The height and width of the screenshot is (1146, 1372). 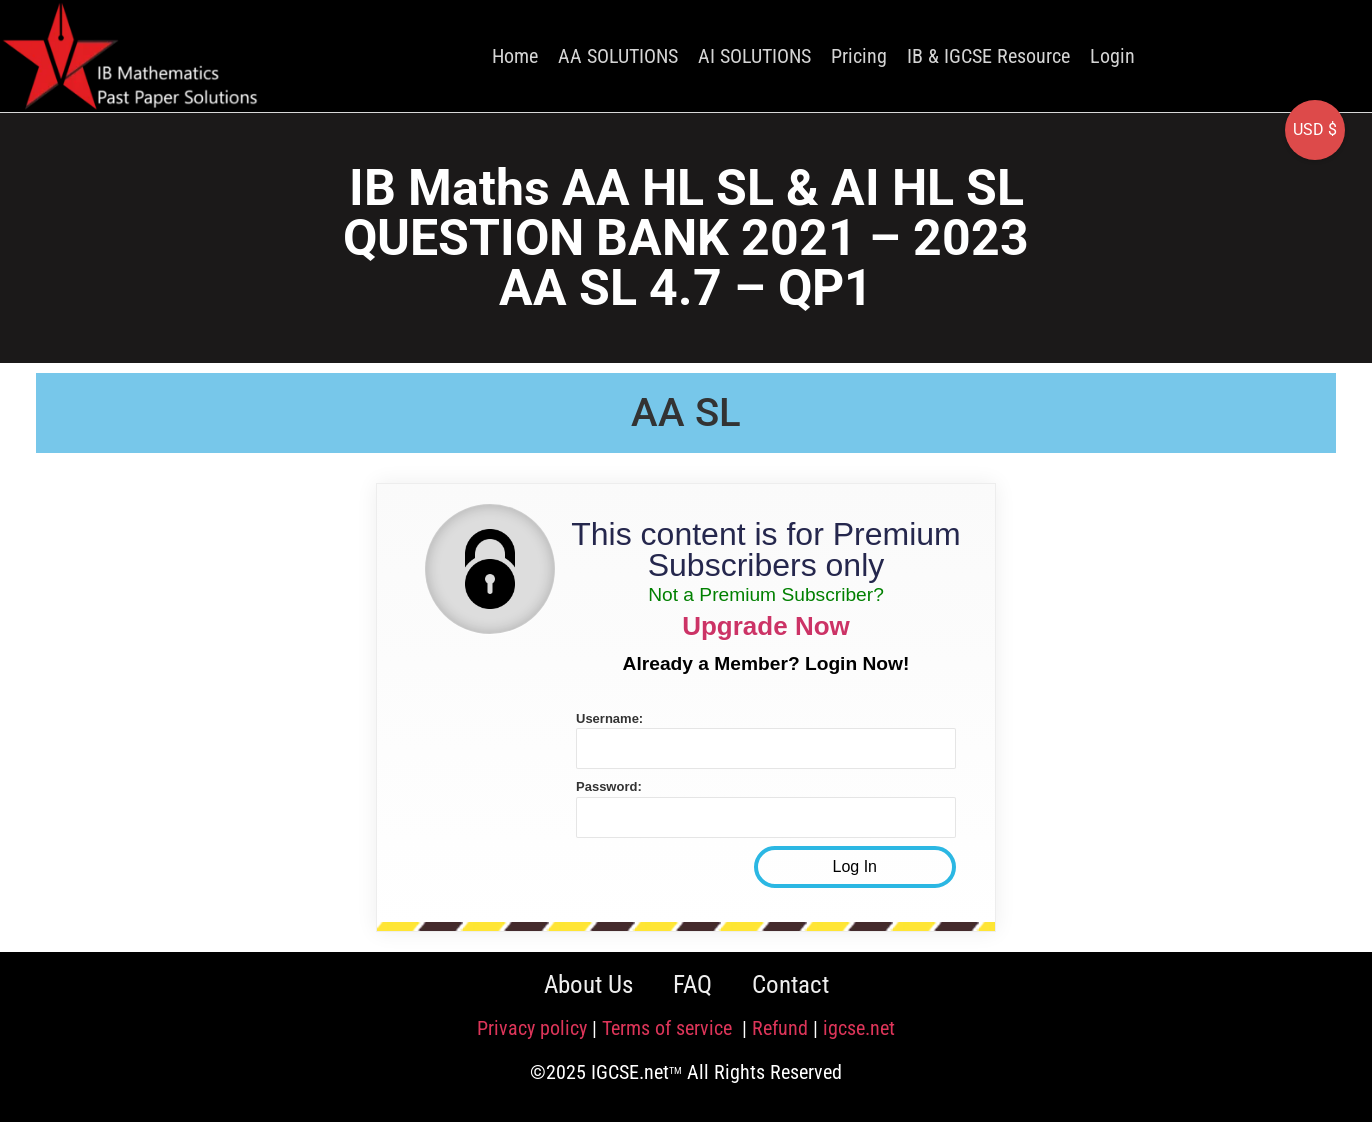 What do you see at coordinates (692, 984) in the screenshot?
I see `FAQ` at bounding box center [692, 984].